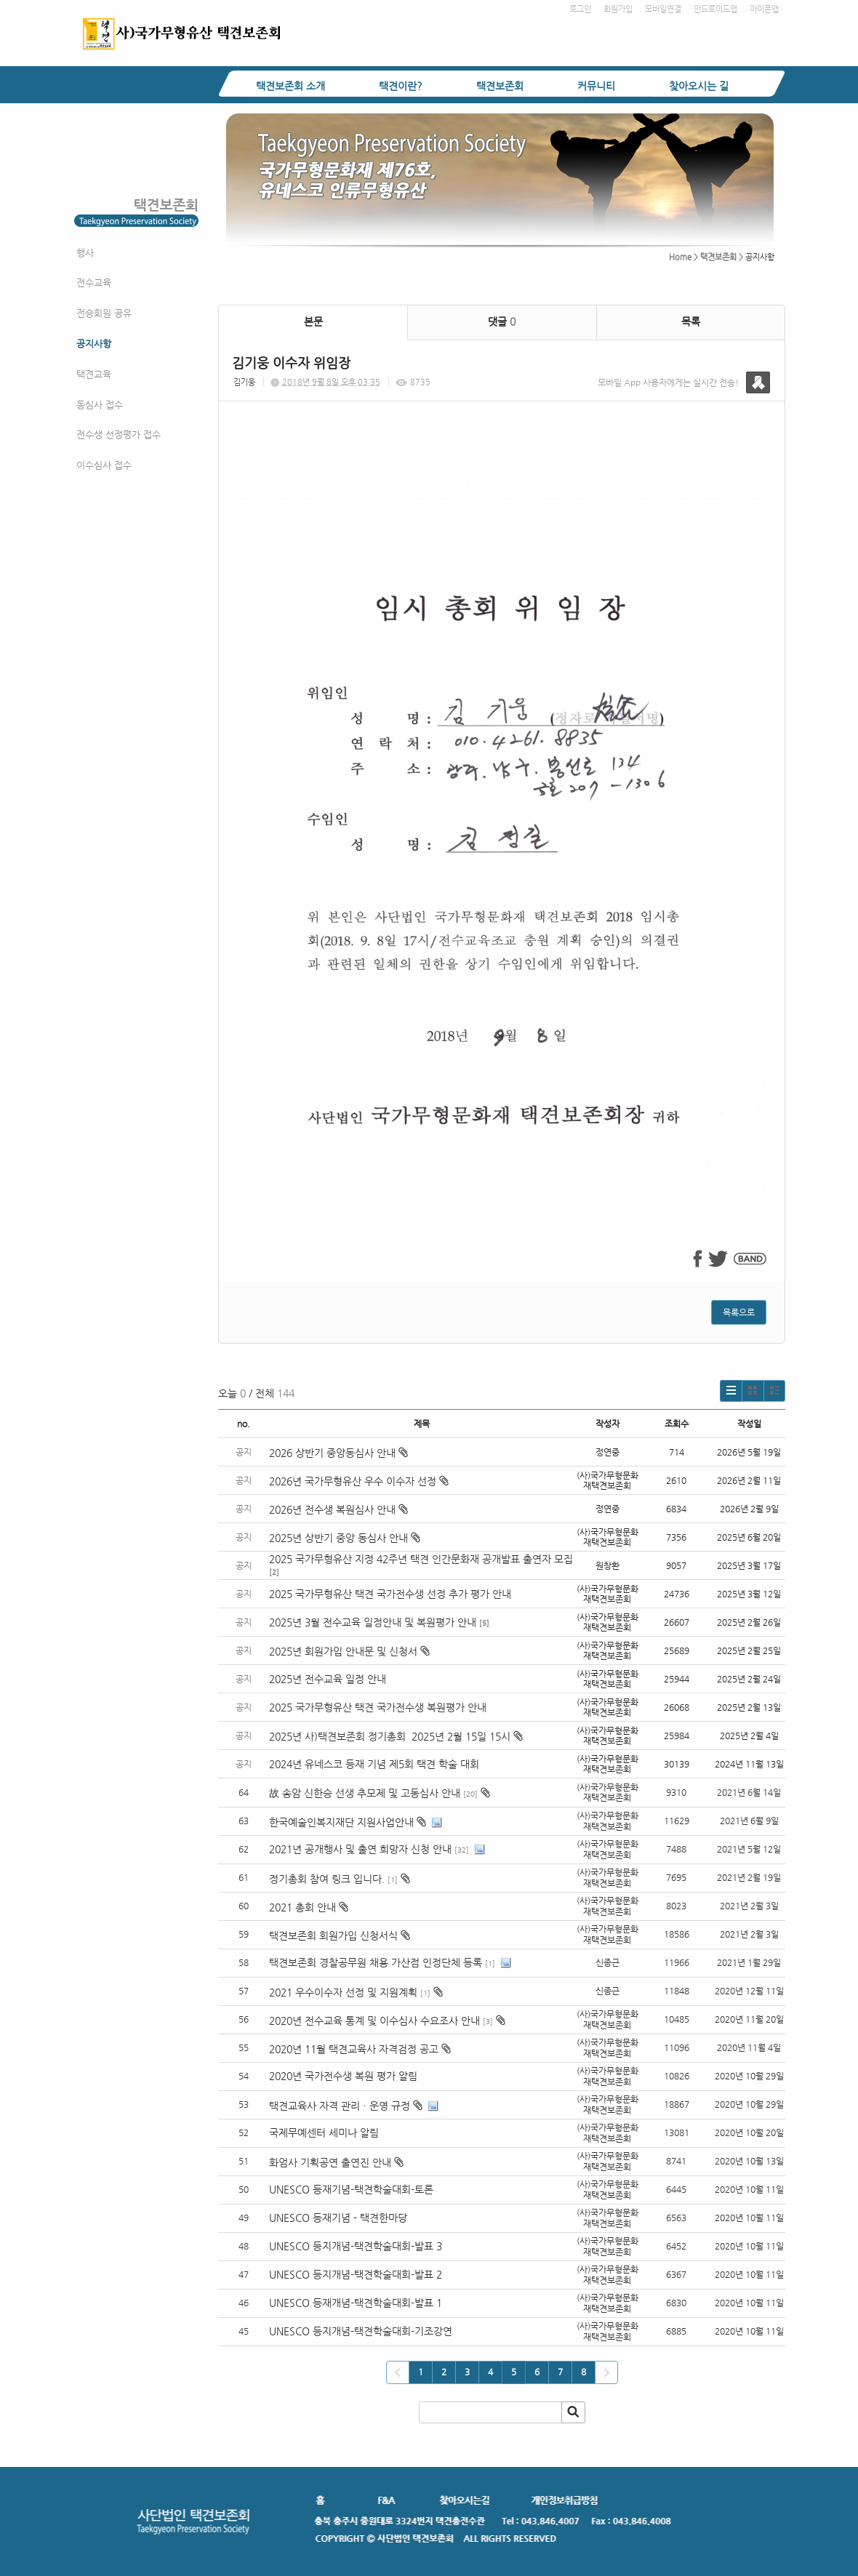  What do you see at coordinates (715, 9) in the screenshot?
I see `안드로이드앱` at bounding box center [715, 9].